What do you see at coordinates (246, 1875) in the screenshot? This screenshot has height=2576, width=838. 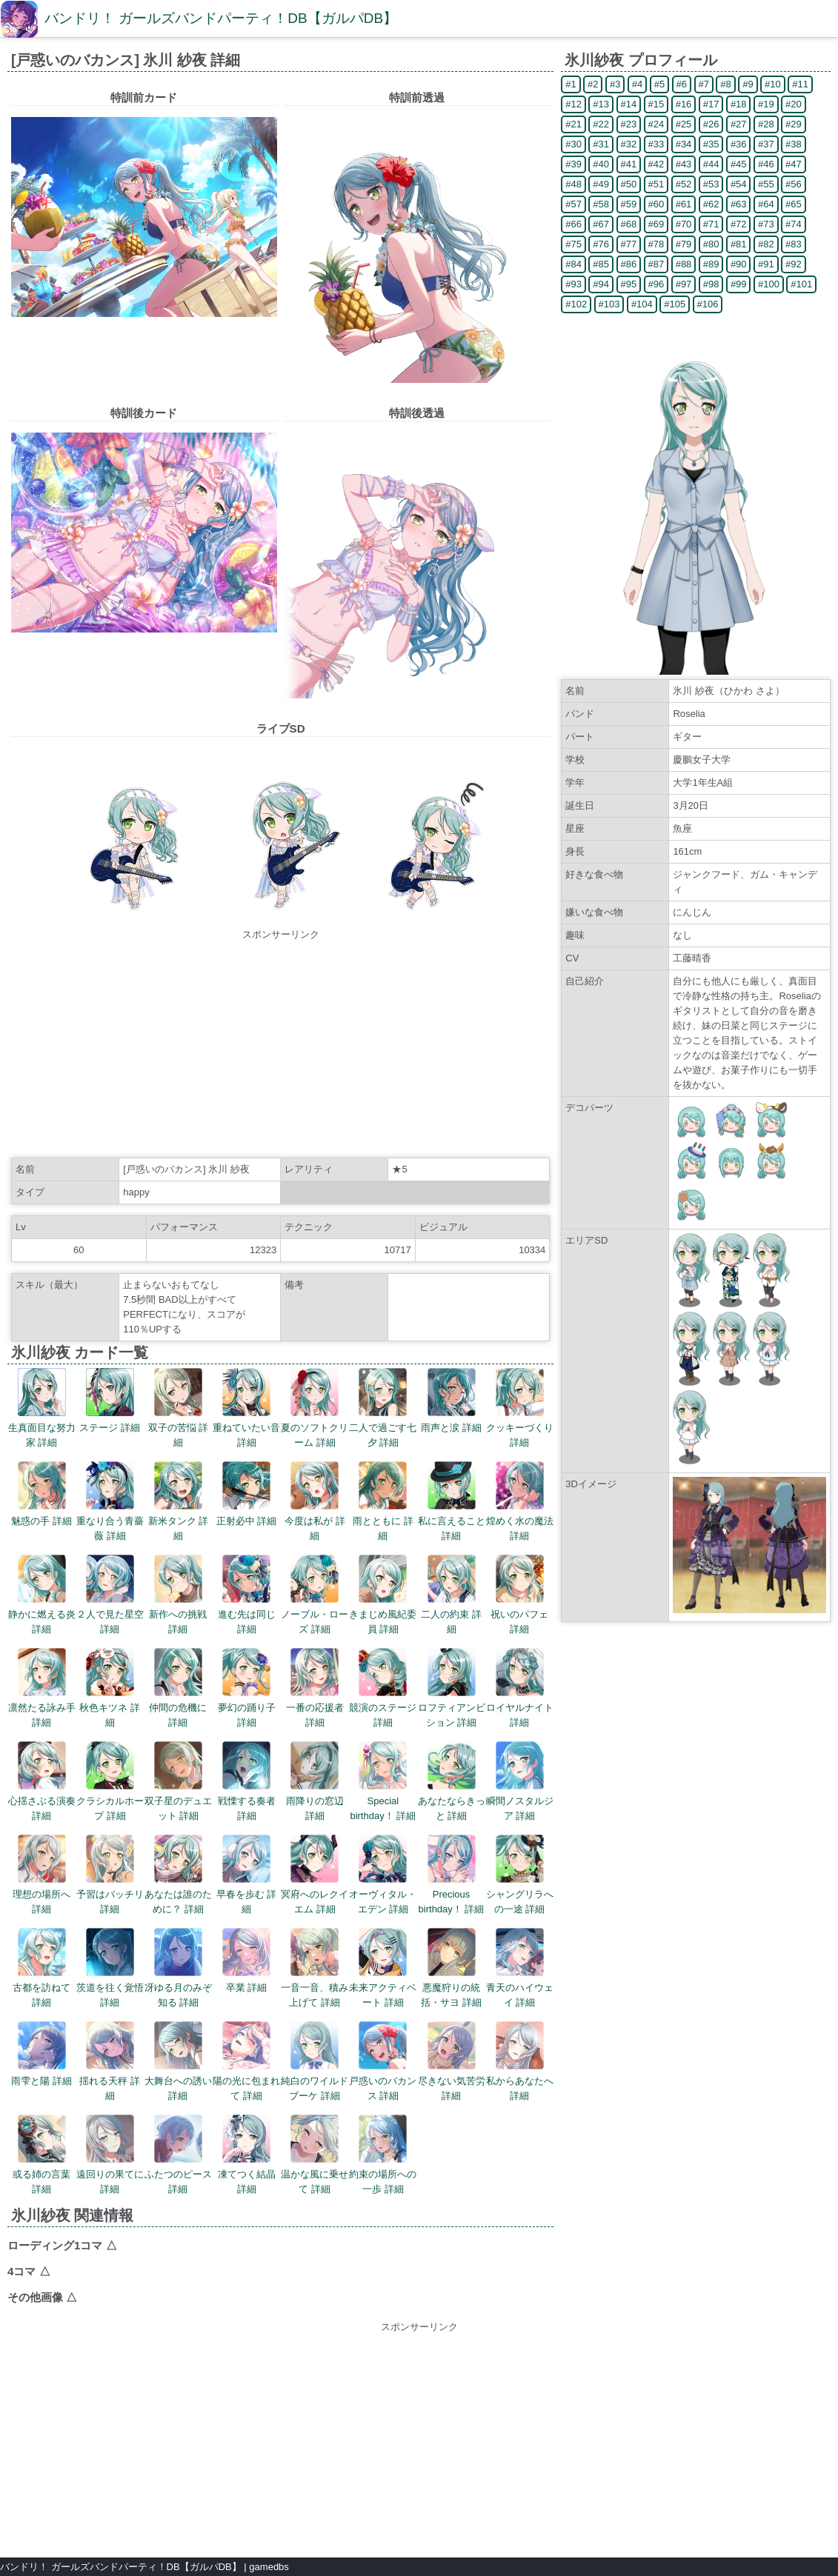 I see `早春を歩む 詳細` at bounding box center [246, 1875].